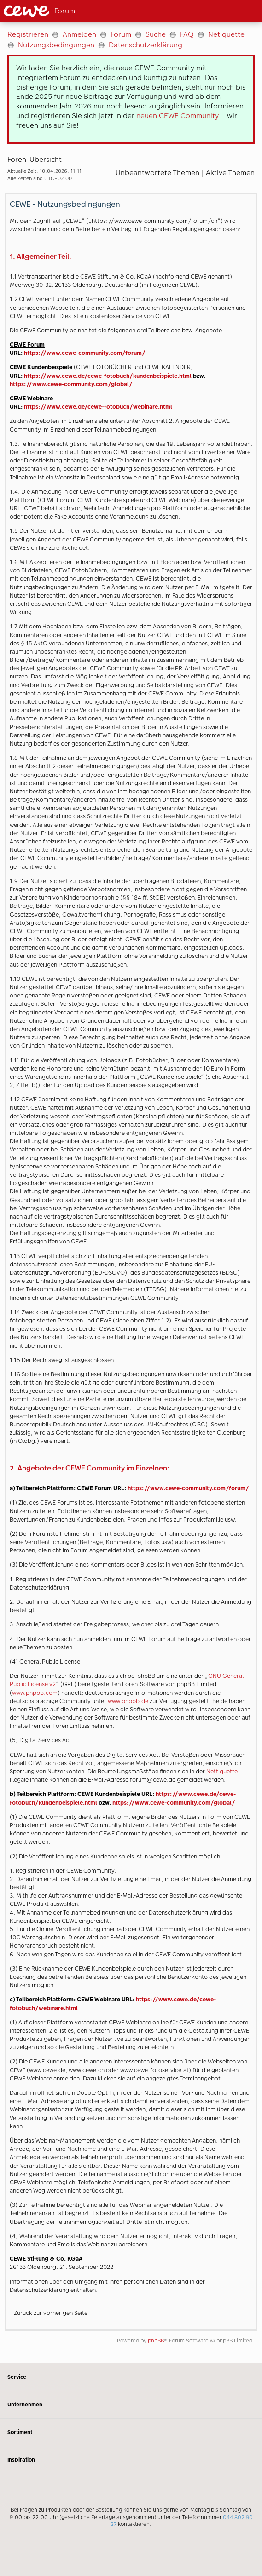 This screenshot has height=2576, width=262. Describe the element at coordinates (128, 1701) in the screenshot. I see `www.phpbb.de` at that location.